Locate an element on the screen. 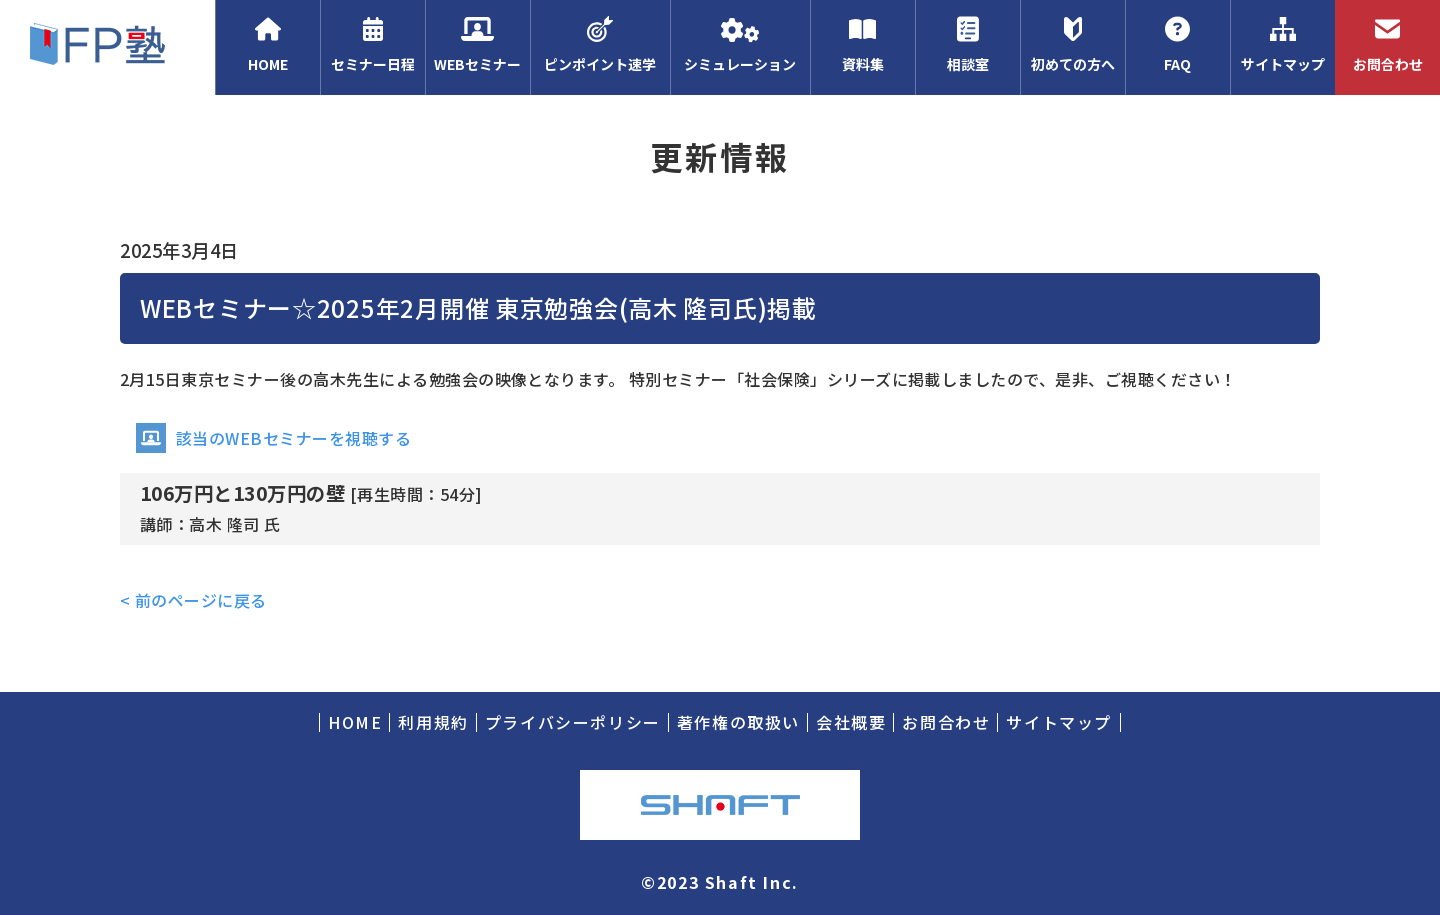 Image resolution: width=1440 pixels, height=915 pixels. < 前のページに戻る is located at coordinates (193, 600).